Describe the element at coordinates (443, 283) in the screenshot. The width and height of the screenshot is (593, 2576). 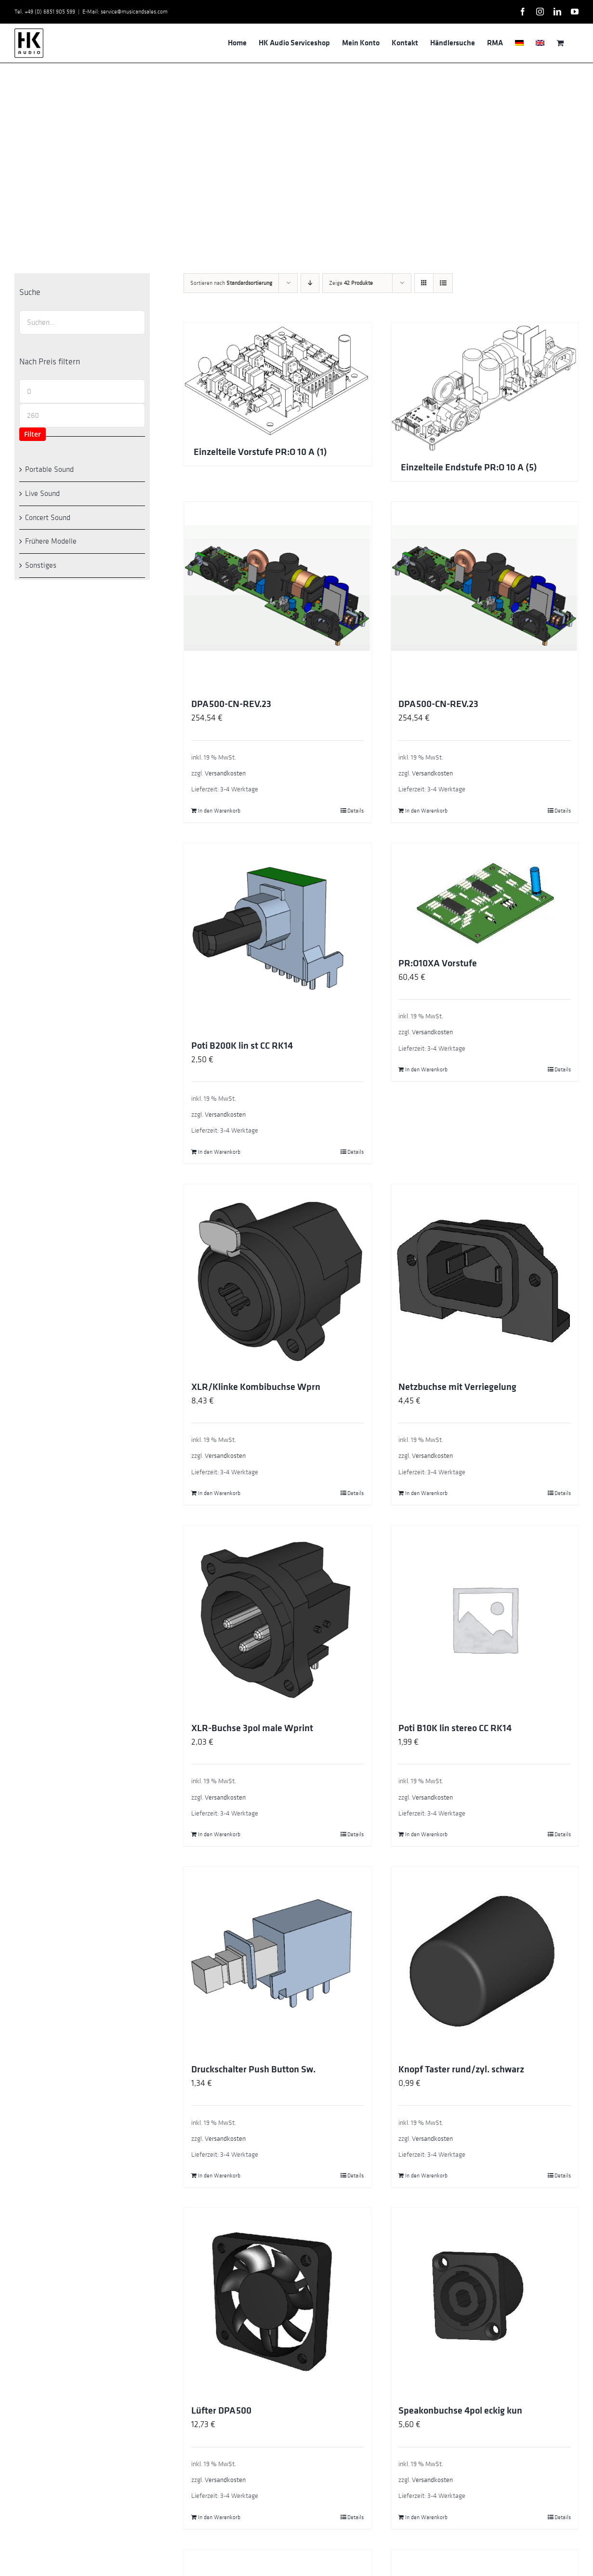
I see `[Listenansicht]` at that location.